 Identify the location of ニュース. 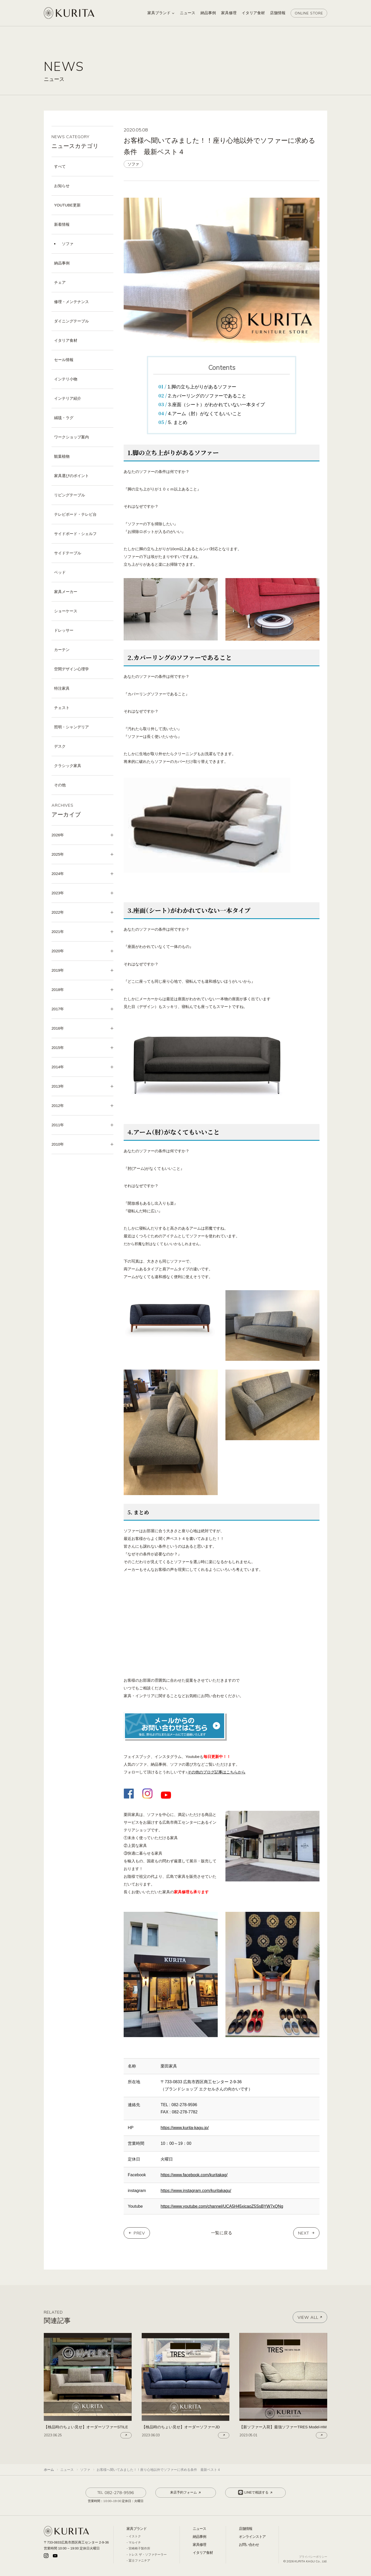
(199, 2529).